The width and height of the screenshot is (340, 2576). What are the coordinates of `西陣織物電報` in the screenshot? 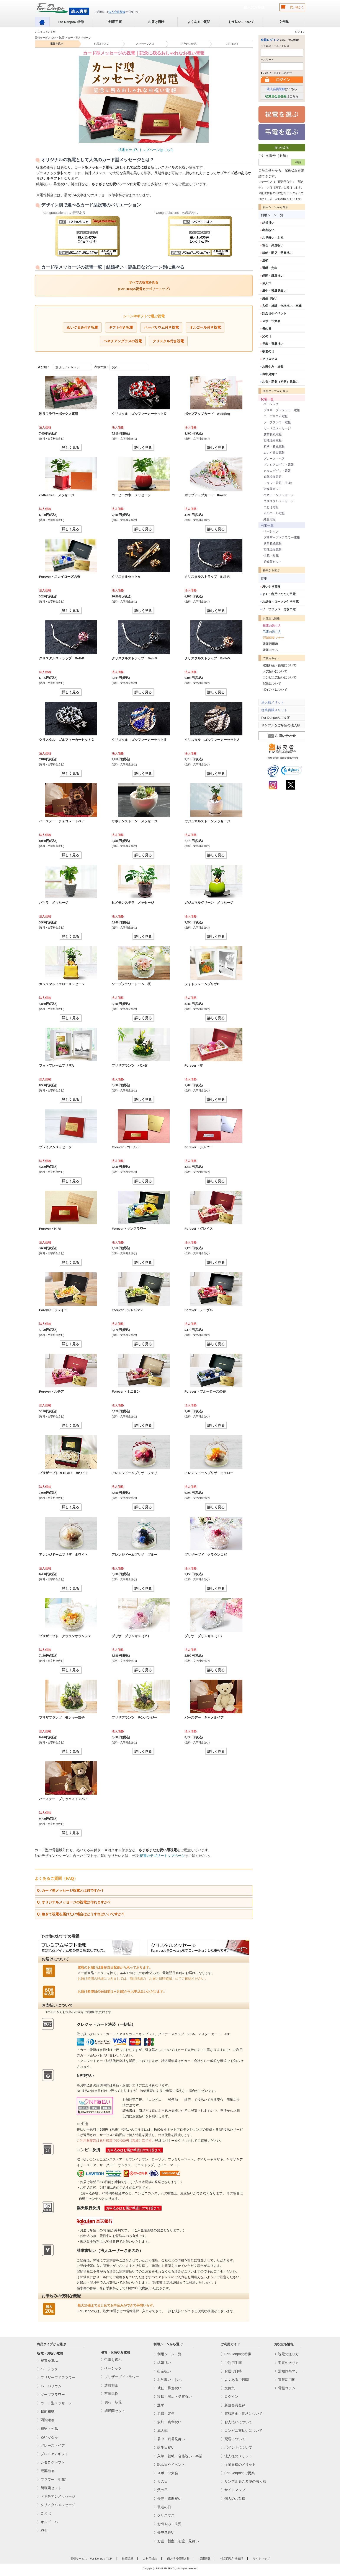 It's located at (272, 440).